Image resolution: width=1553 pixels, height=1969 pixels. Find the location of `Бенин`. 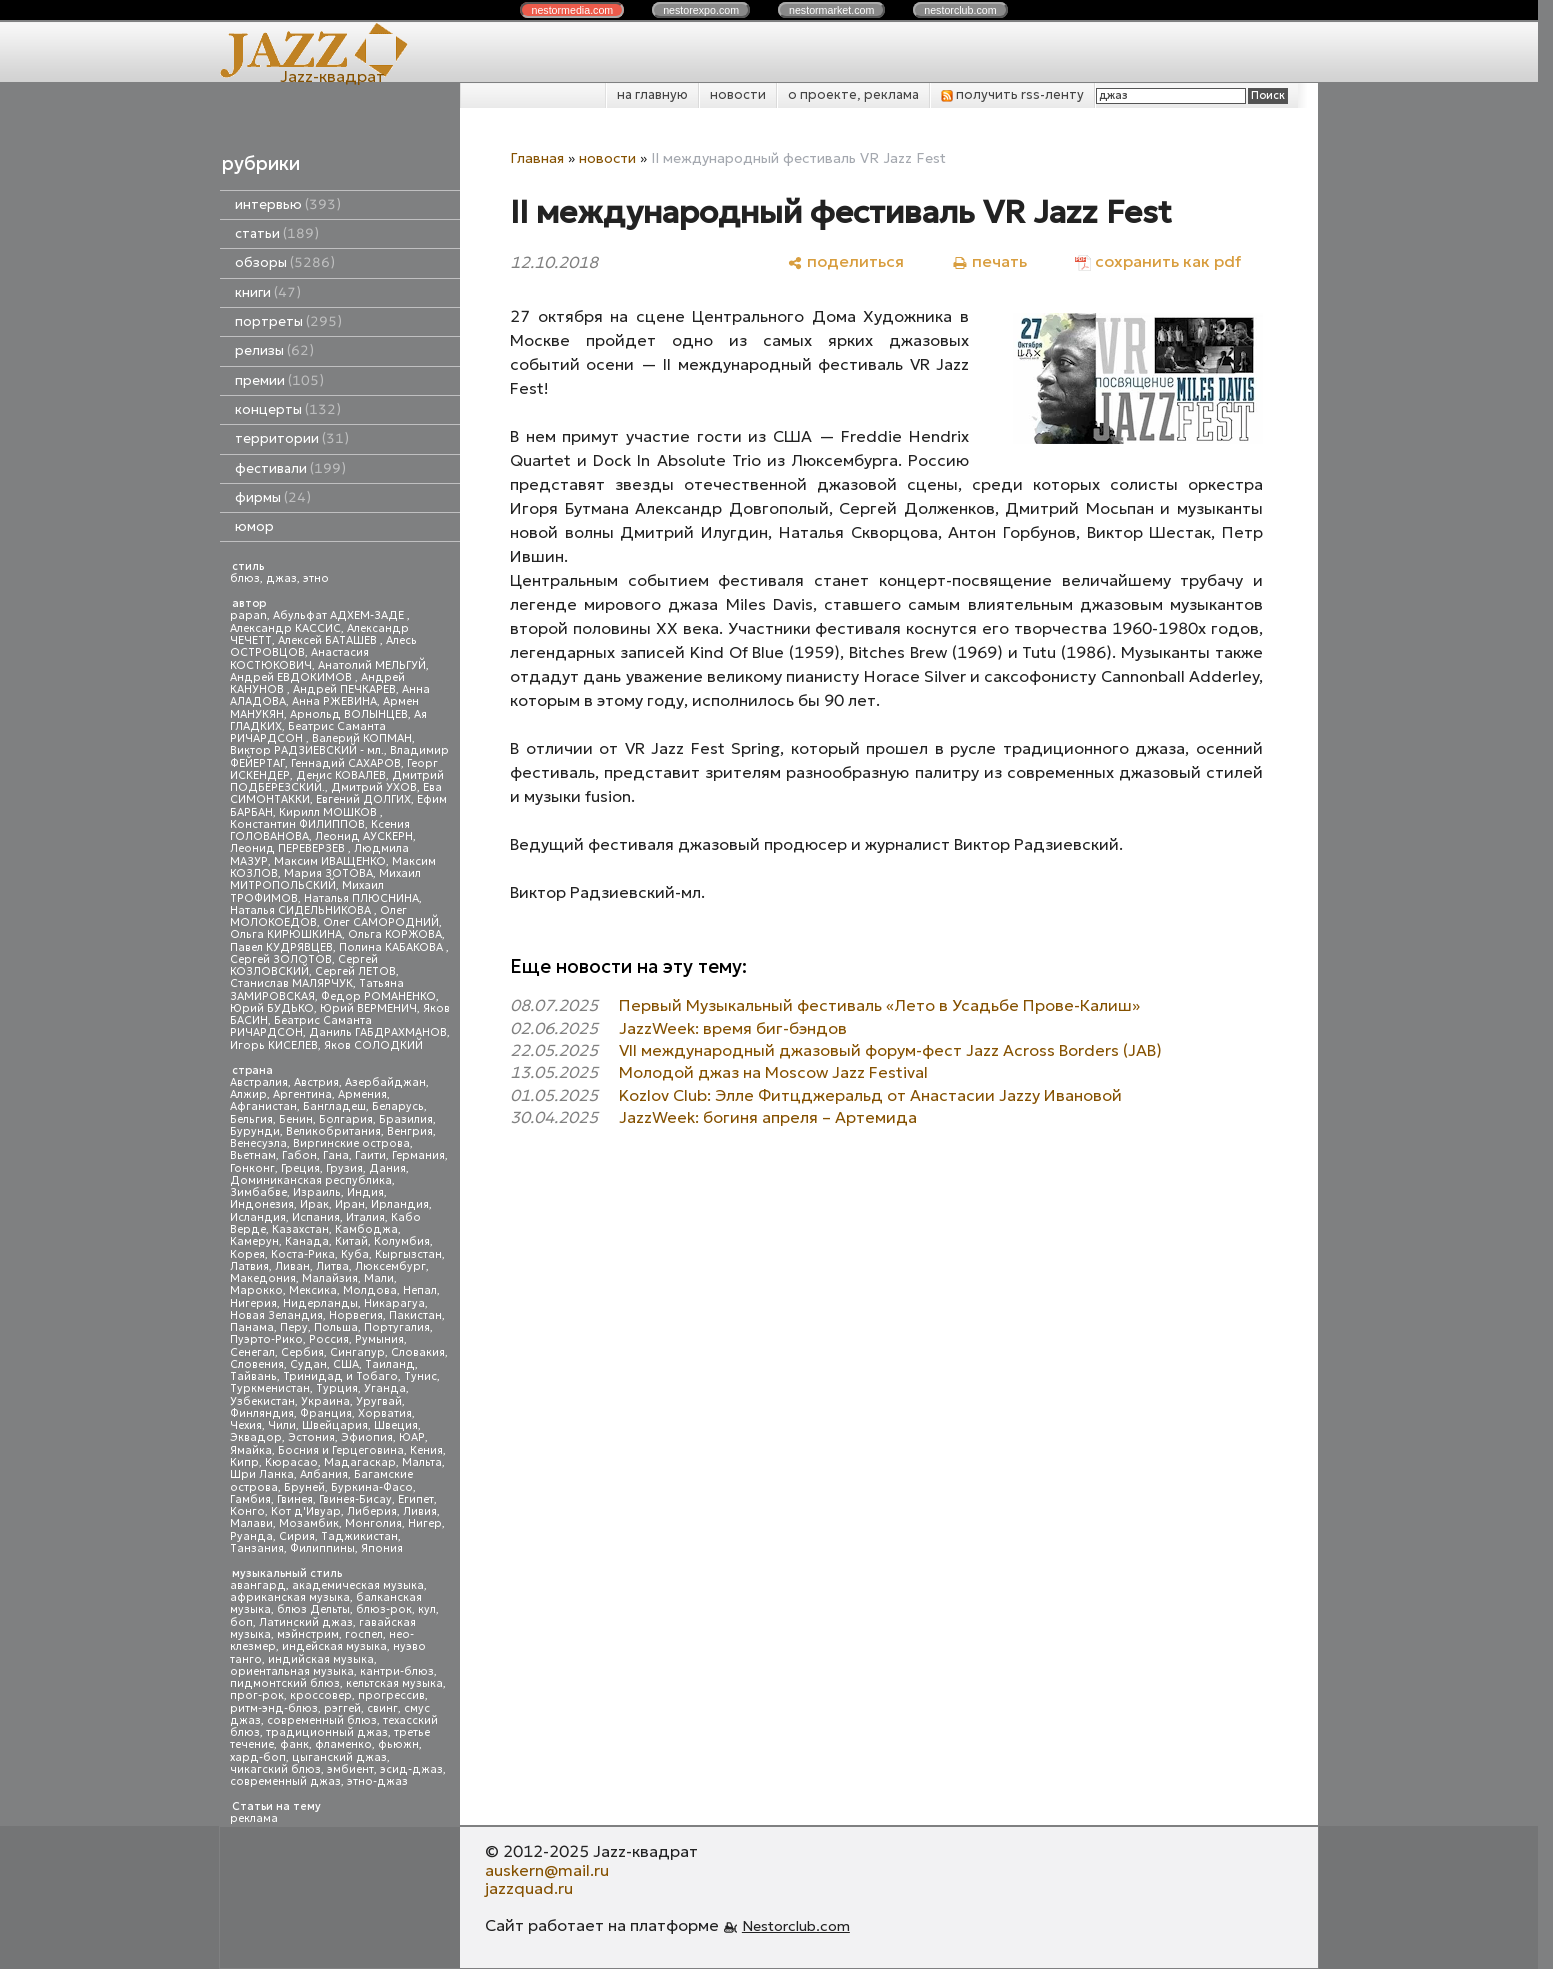

Бенин is located at coordinates (296, 1119).